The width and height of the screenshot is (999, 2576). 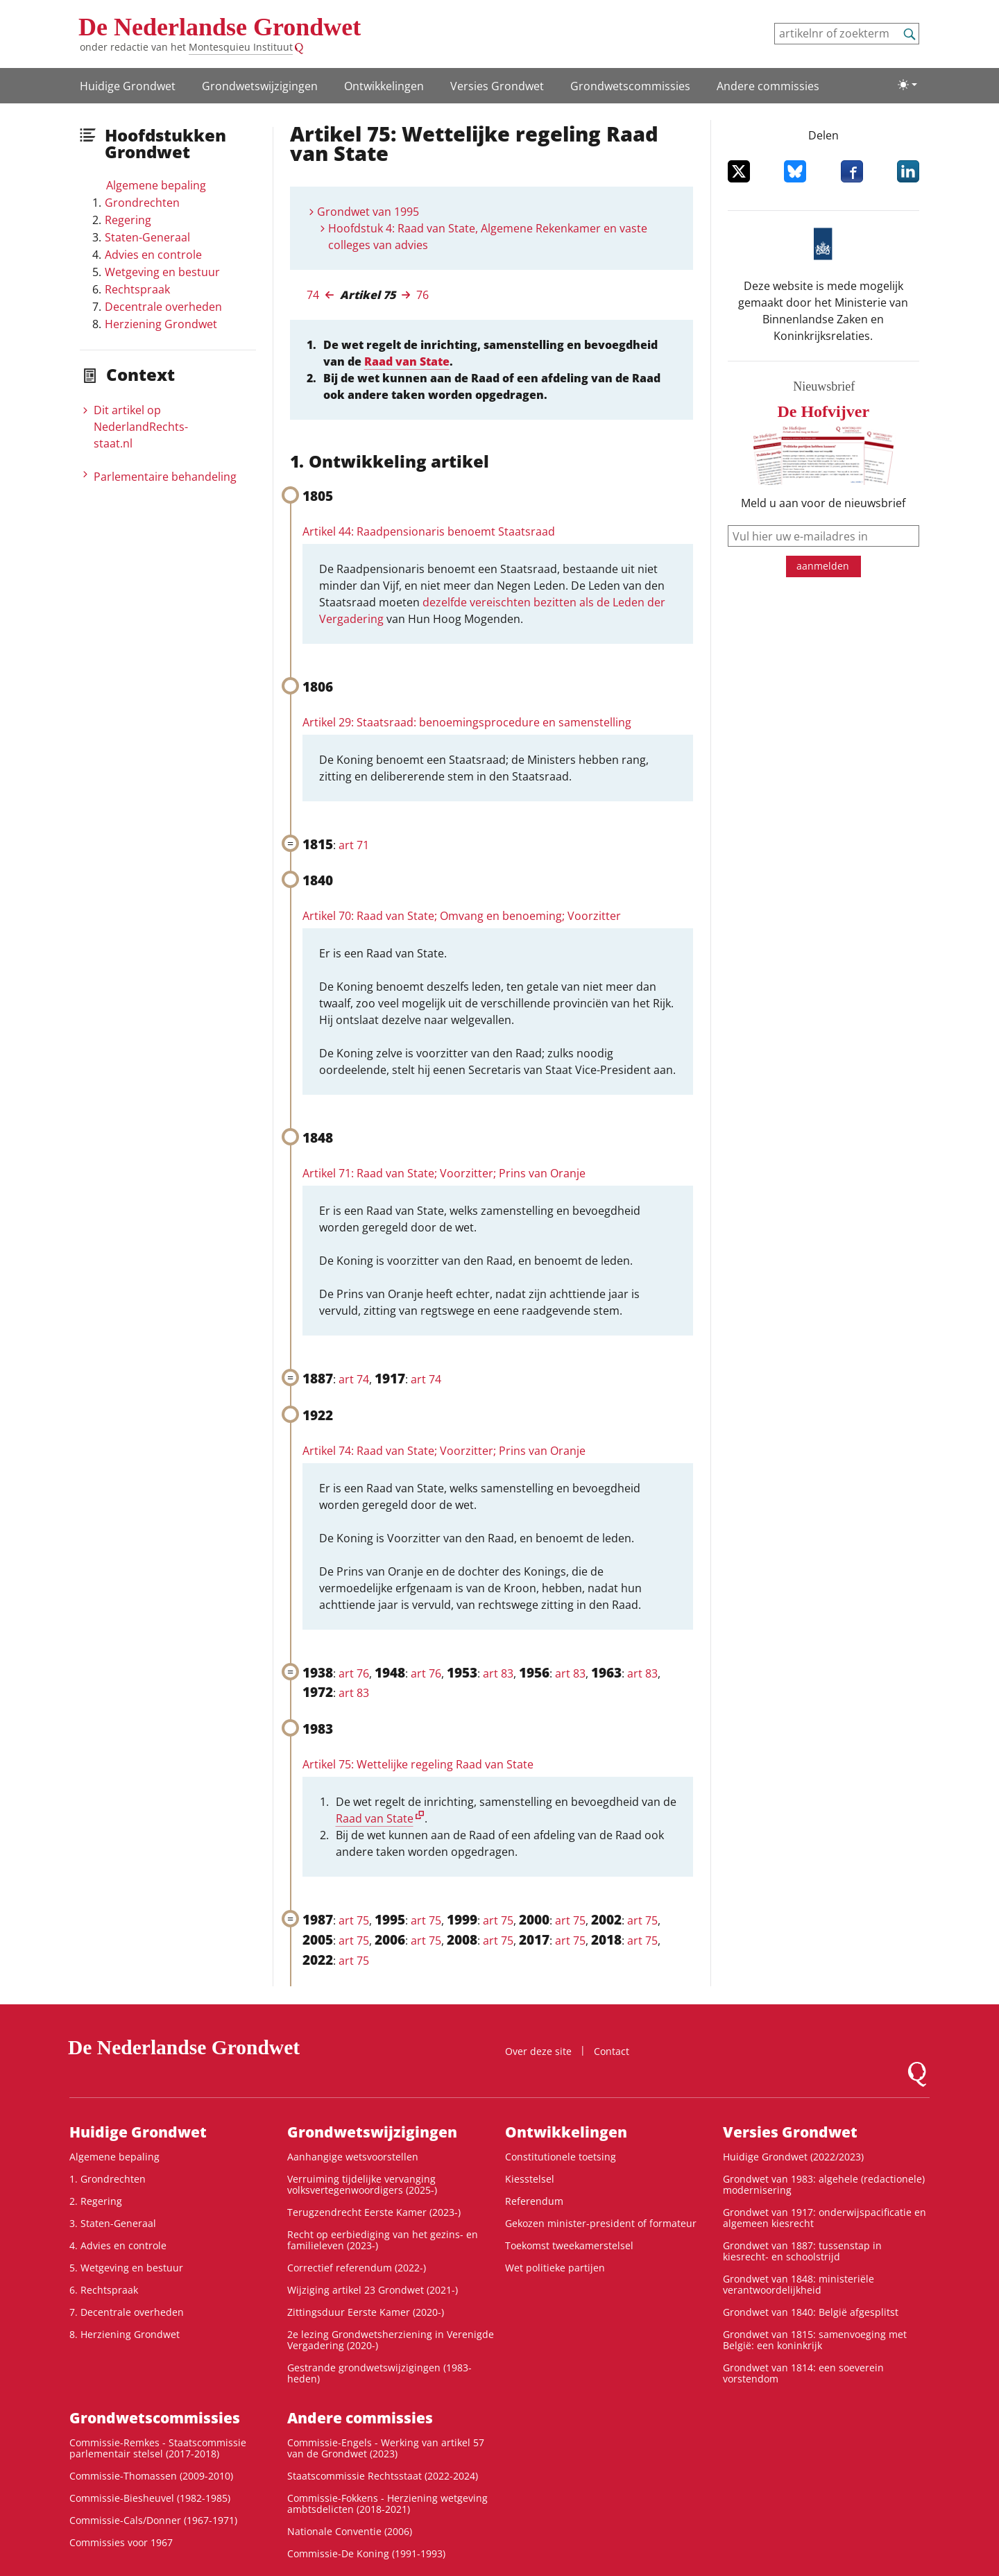 What do you see at coordinates (313, 294) in the screenshot?
I see `74` at bounding box center [313, 294].